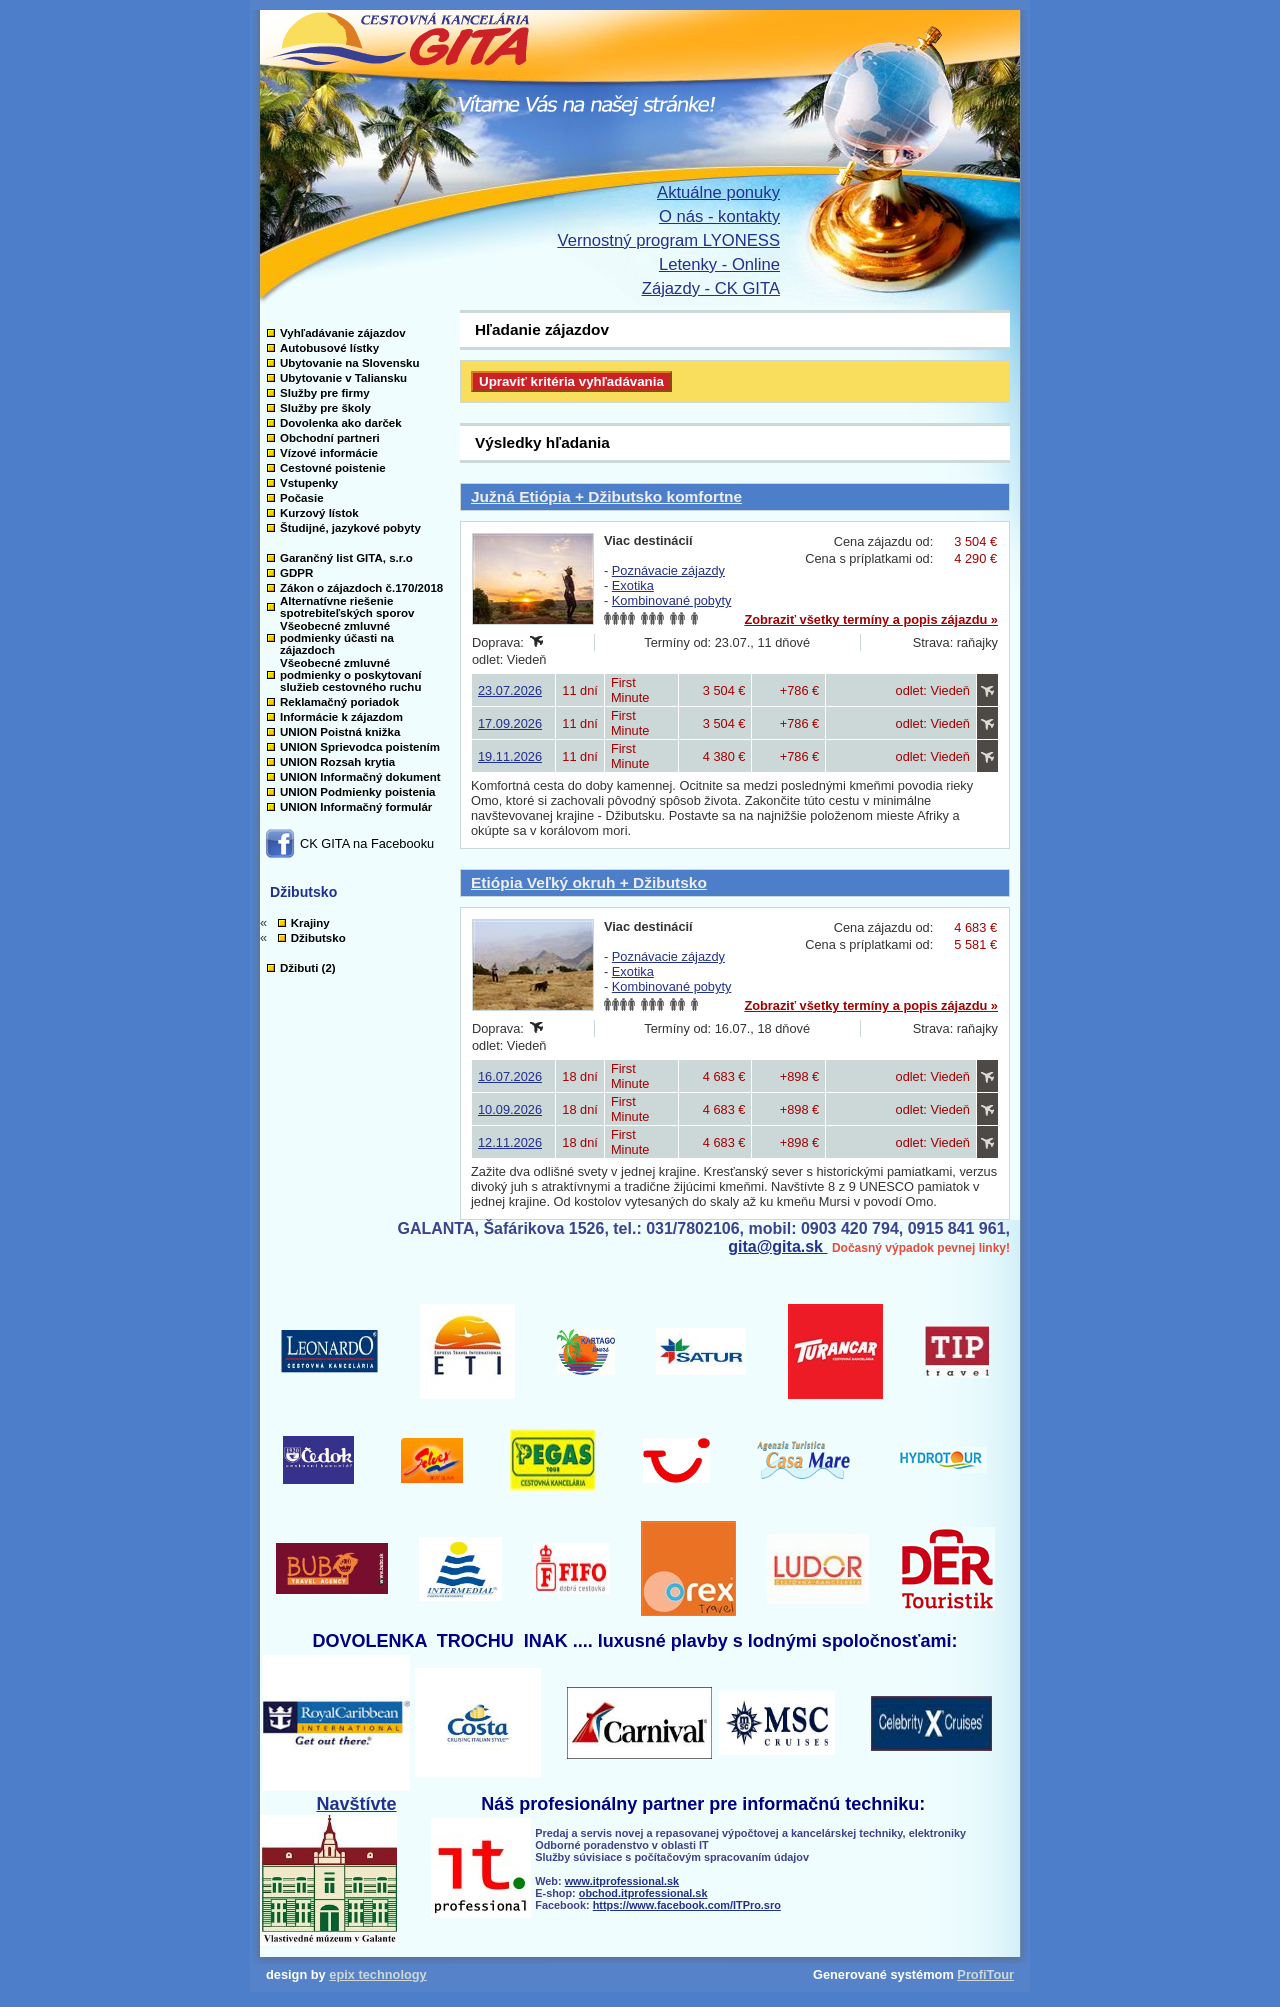 The height and width of the screenshot is (2007, 1280). What do you see at coordinates (343, 378) in the screenshot?
I see `Ubytovanie v Taliansku` at bounding box center [343, 378].